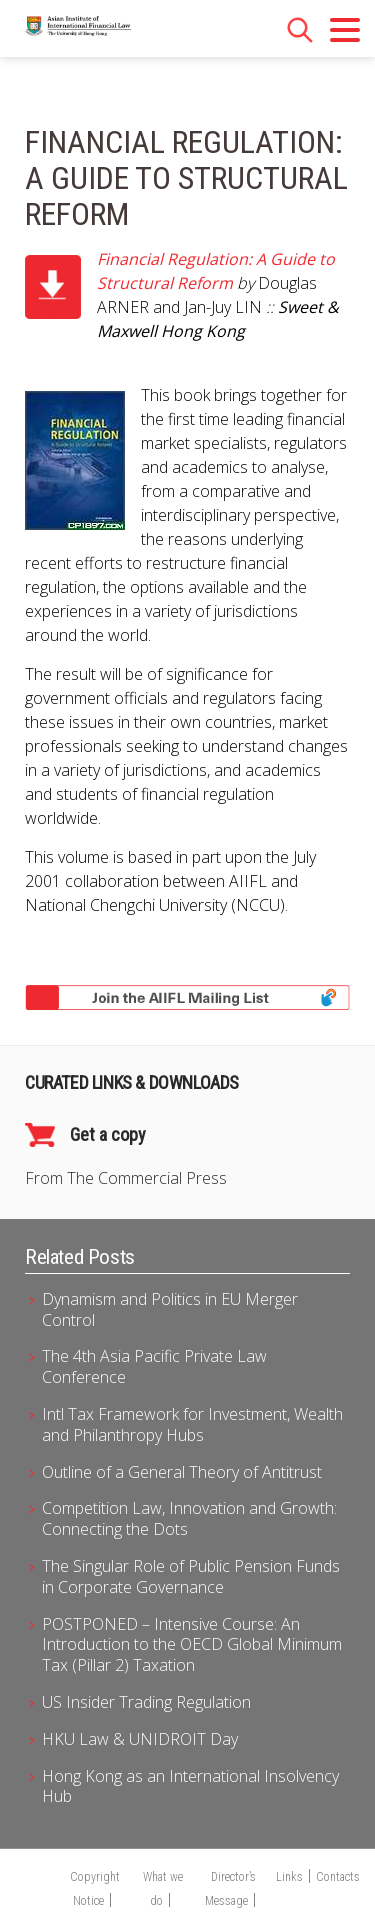 The image size is (375, 1927). What do you see at coordinates (154, 1366) in the screenshot?
I see `The 4th Asia Pacific Private Law Conference` at bounding box center [154, 1366].